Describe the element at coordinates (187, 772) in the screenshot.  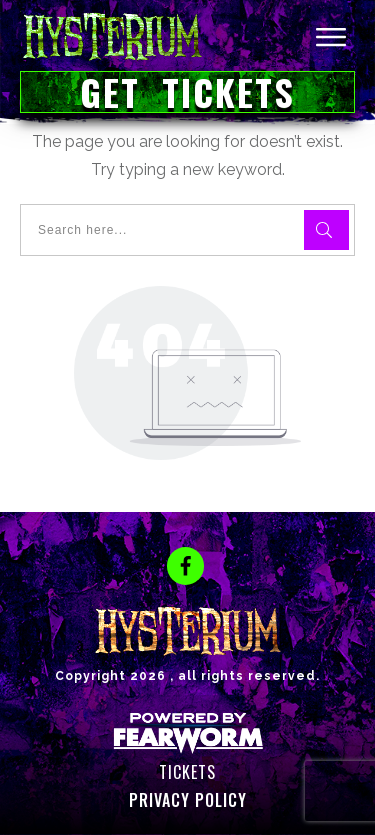
I see `Tickets` at that location.